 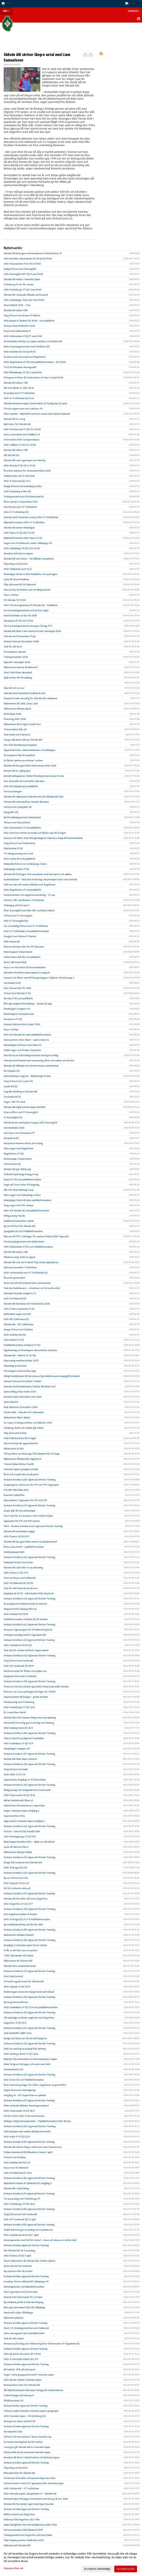 What do you see at coordinates (14, 1340) in the screenshot?
I see `Inför Malmö FF (h)` at bounding box center [14, 1340].